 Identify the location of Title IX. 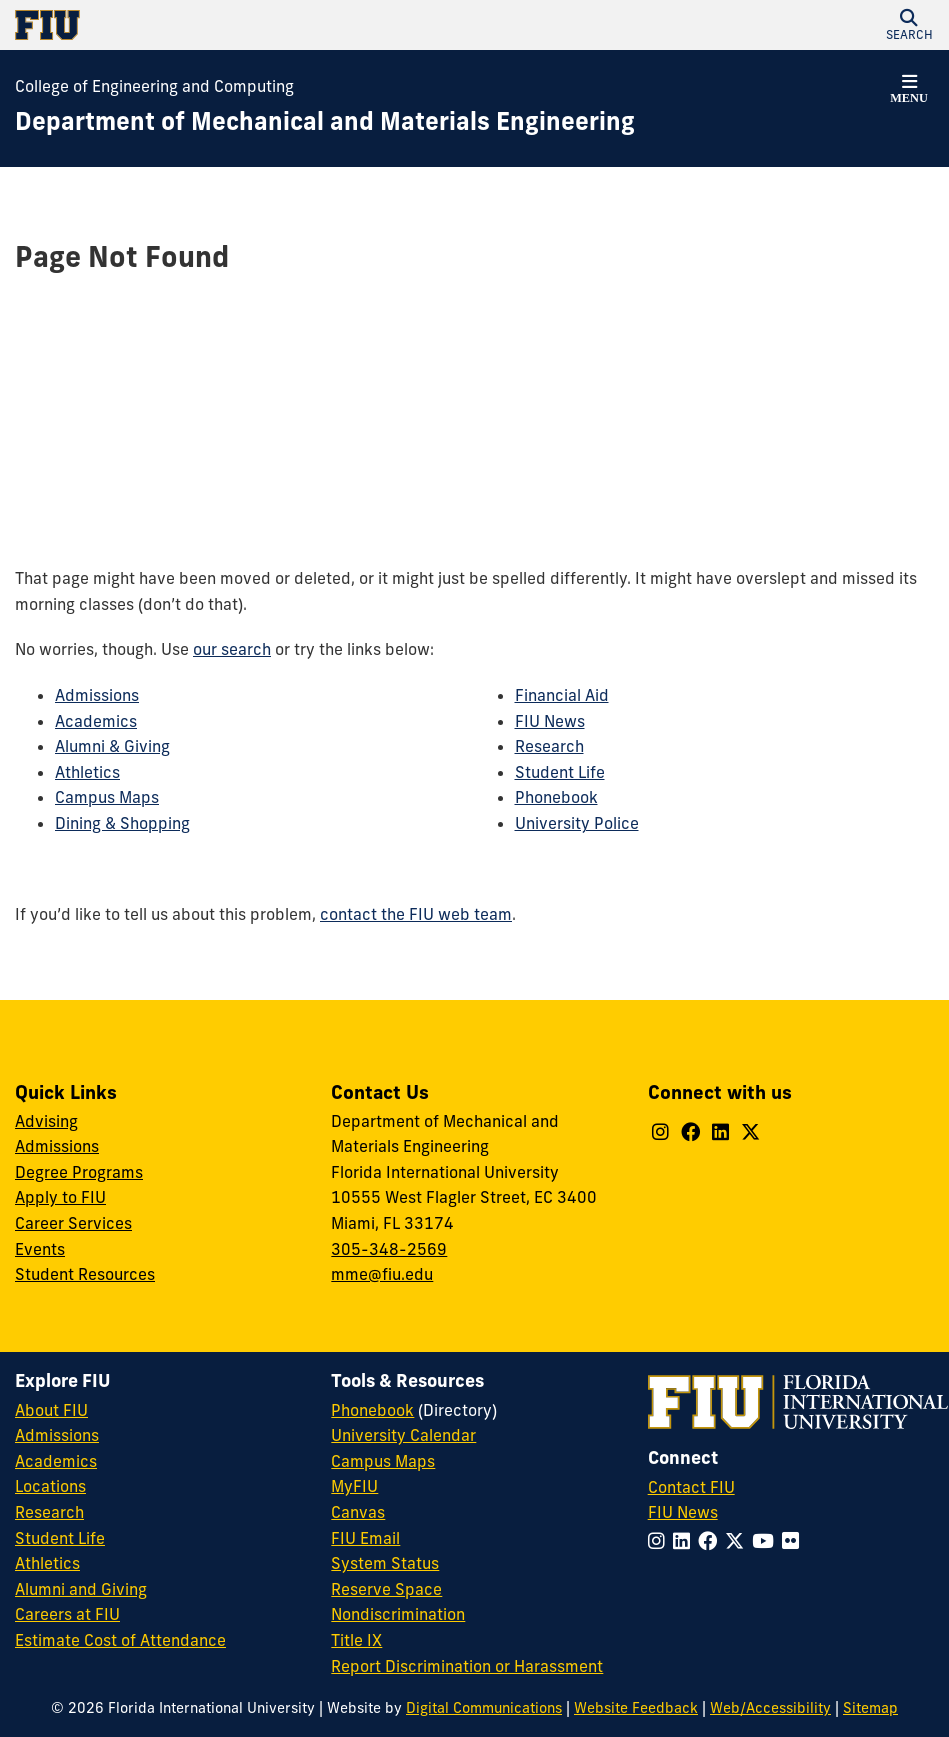
(356, 1640).